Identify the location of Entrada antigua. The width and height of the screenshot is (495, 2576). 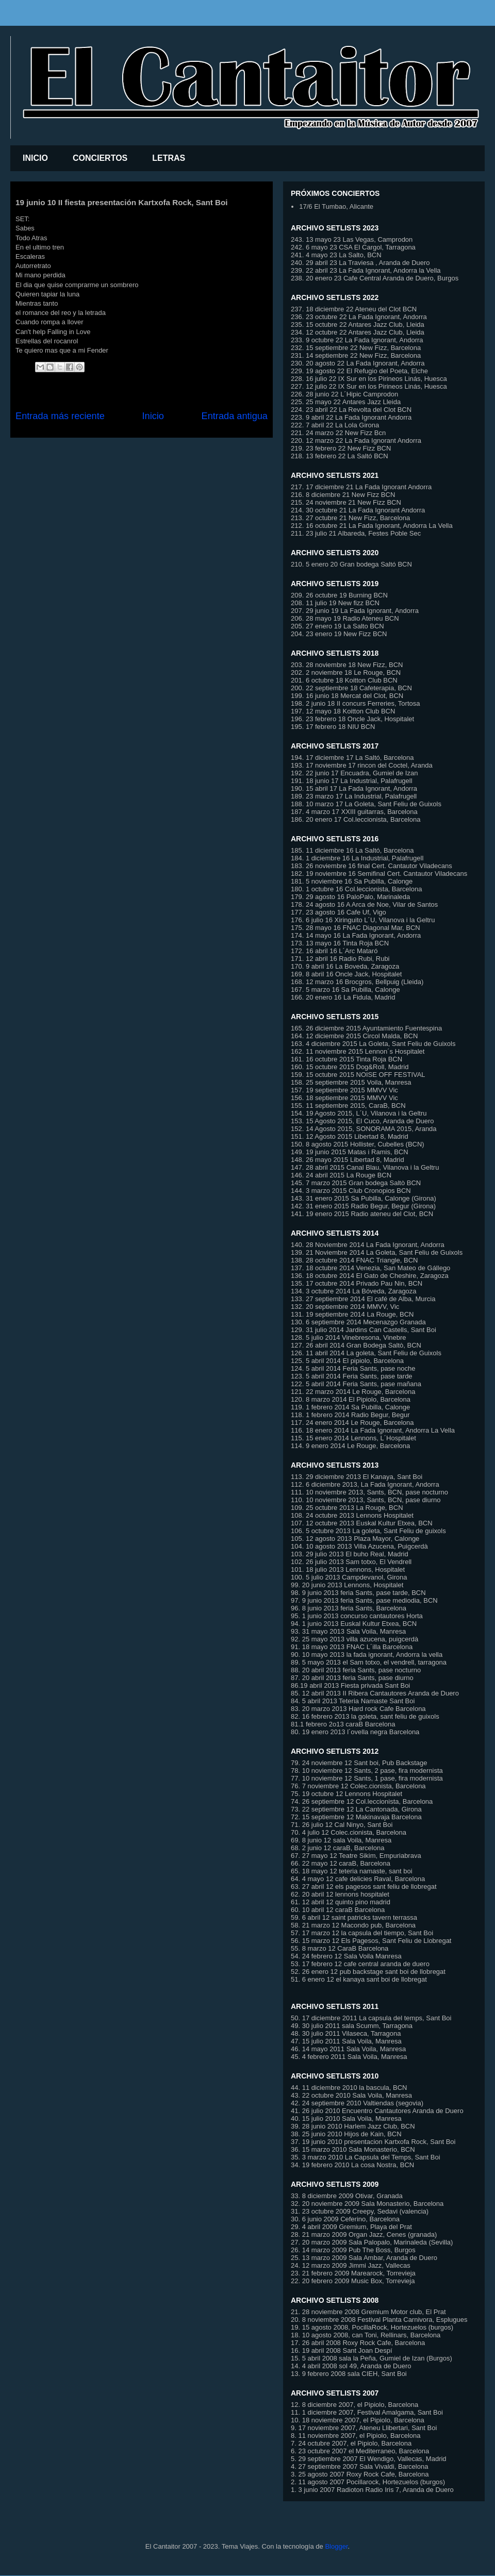
(235, 416).